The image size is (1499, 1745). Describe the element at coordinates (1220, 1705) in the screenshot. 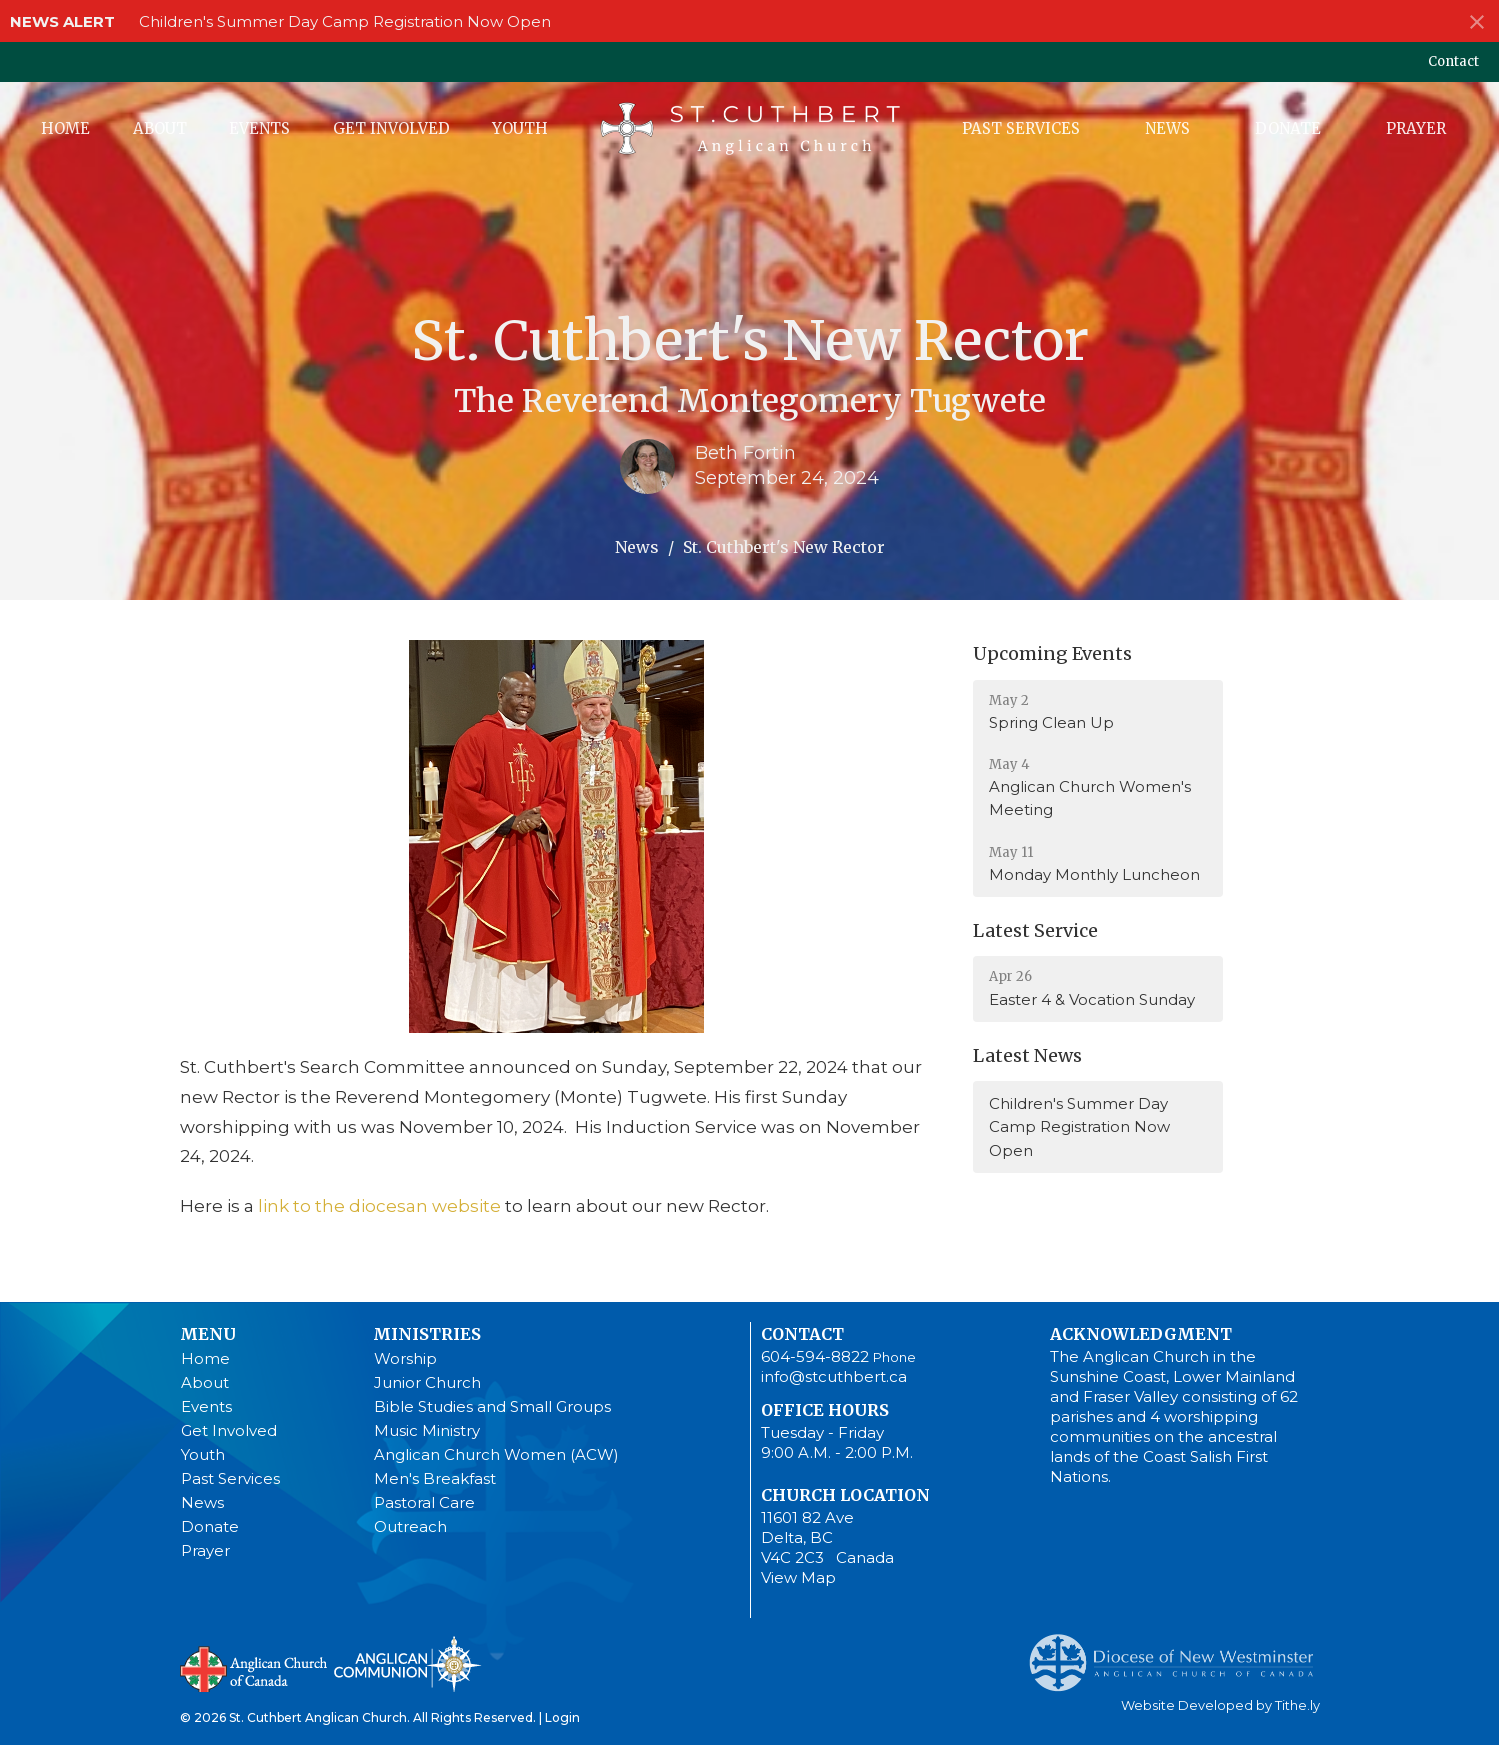

I see `Website Developed by Tithe.ly` at that location.